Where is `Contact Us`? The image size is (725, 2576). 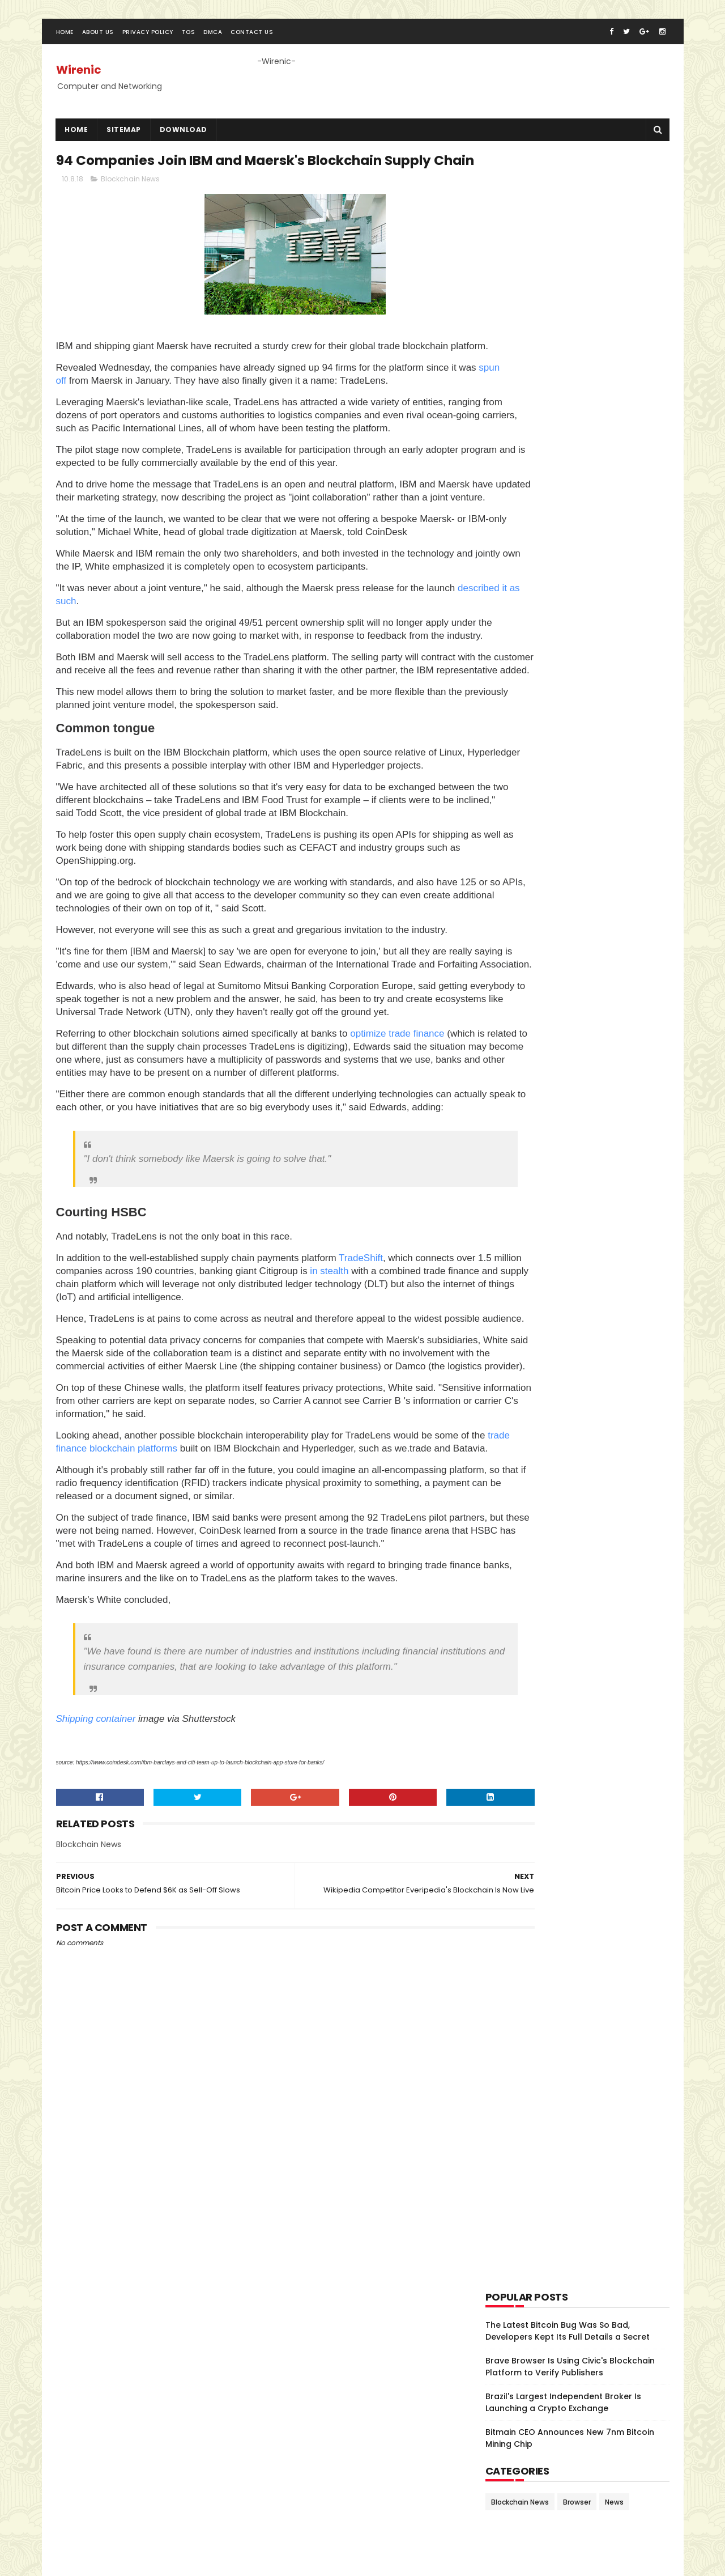 Contact Us is located at coordinates (252, 41).